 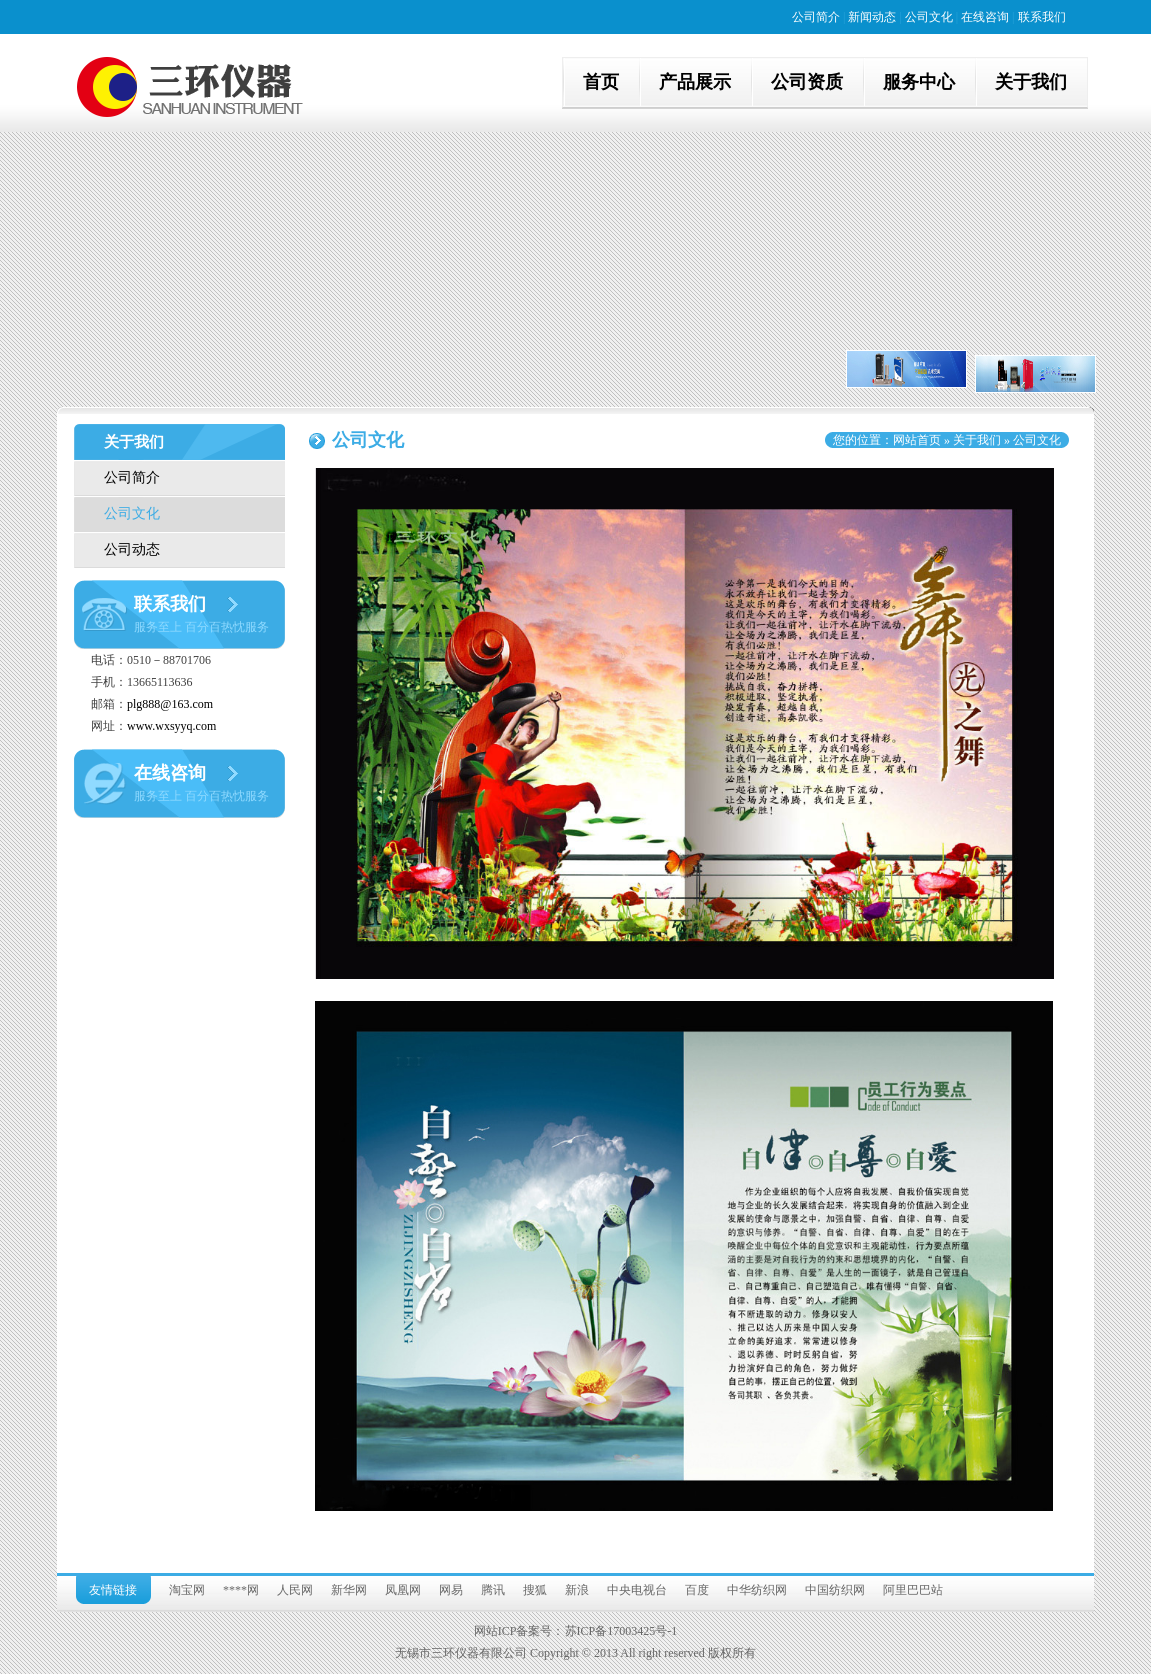 What do you see at coordinates (807, 82) in the screenshot?
I see `公司资质` at bounding box center [807, 82].